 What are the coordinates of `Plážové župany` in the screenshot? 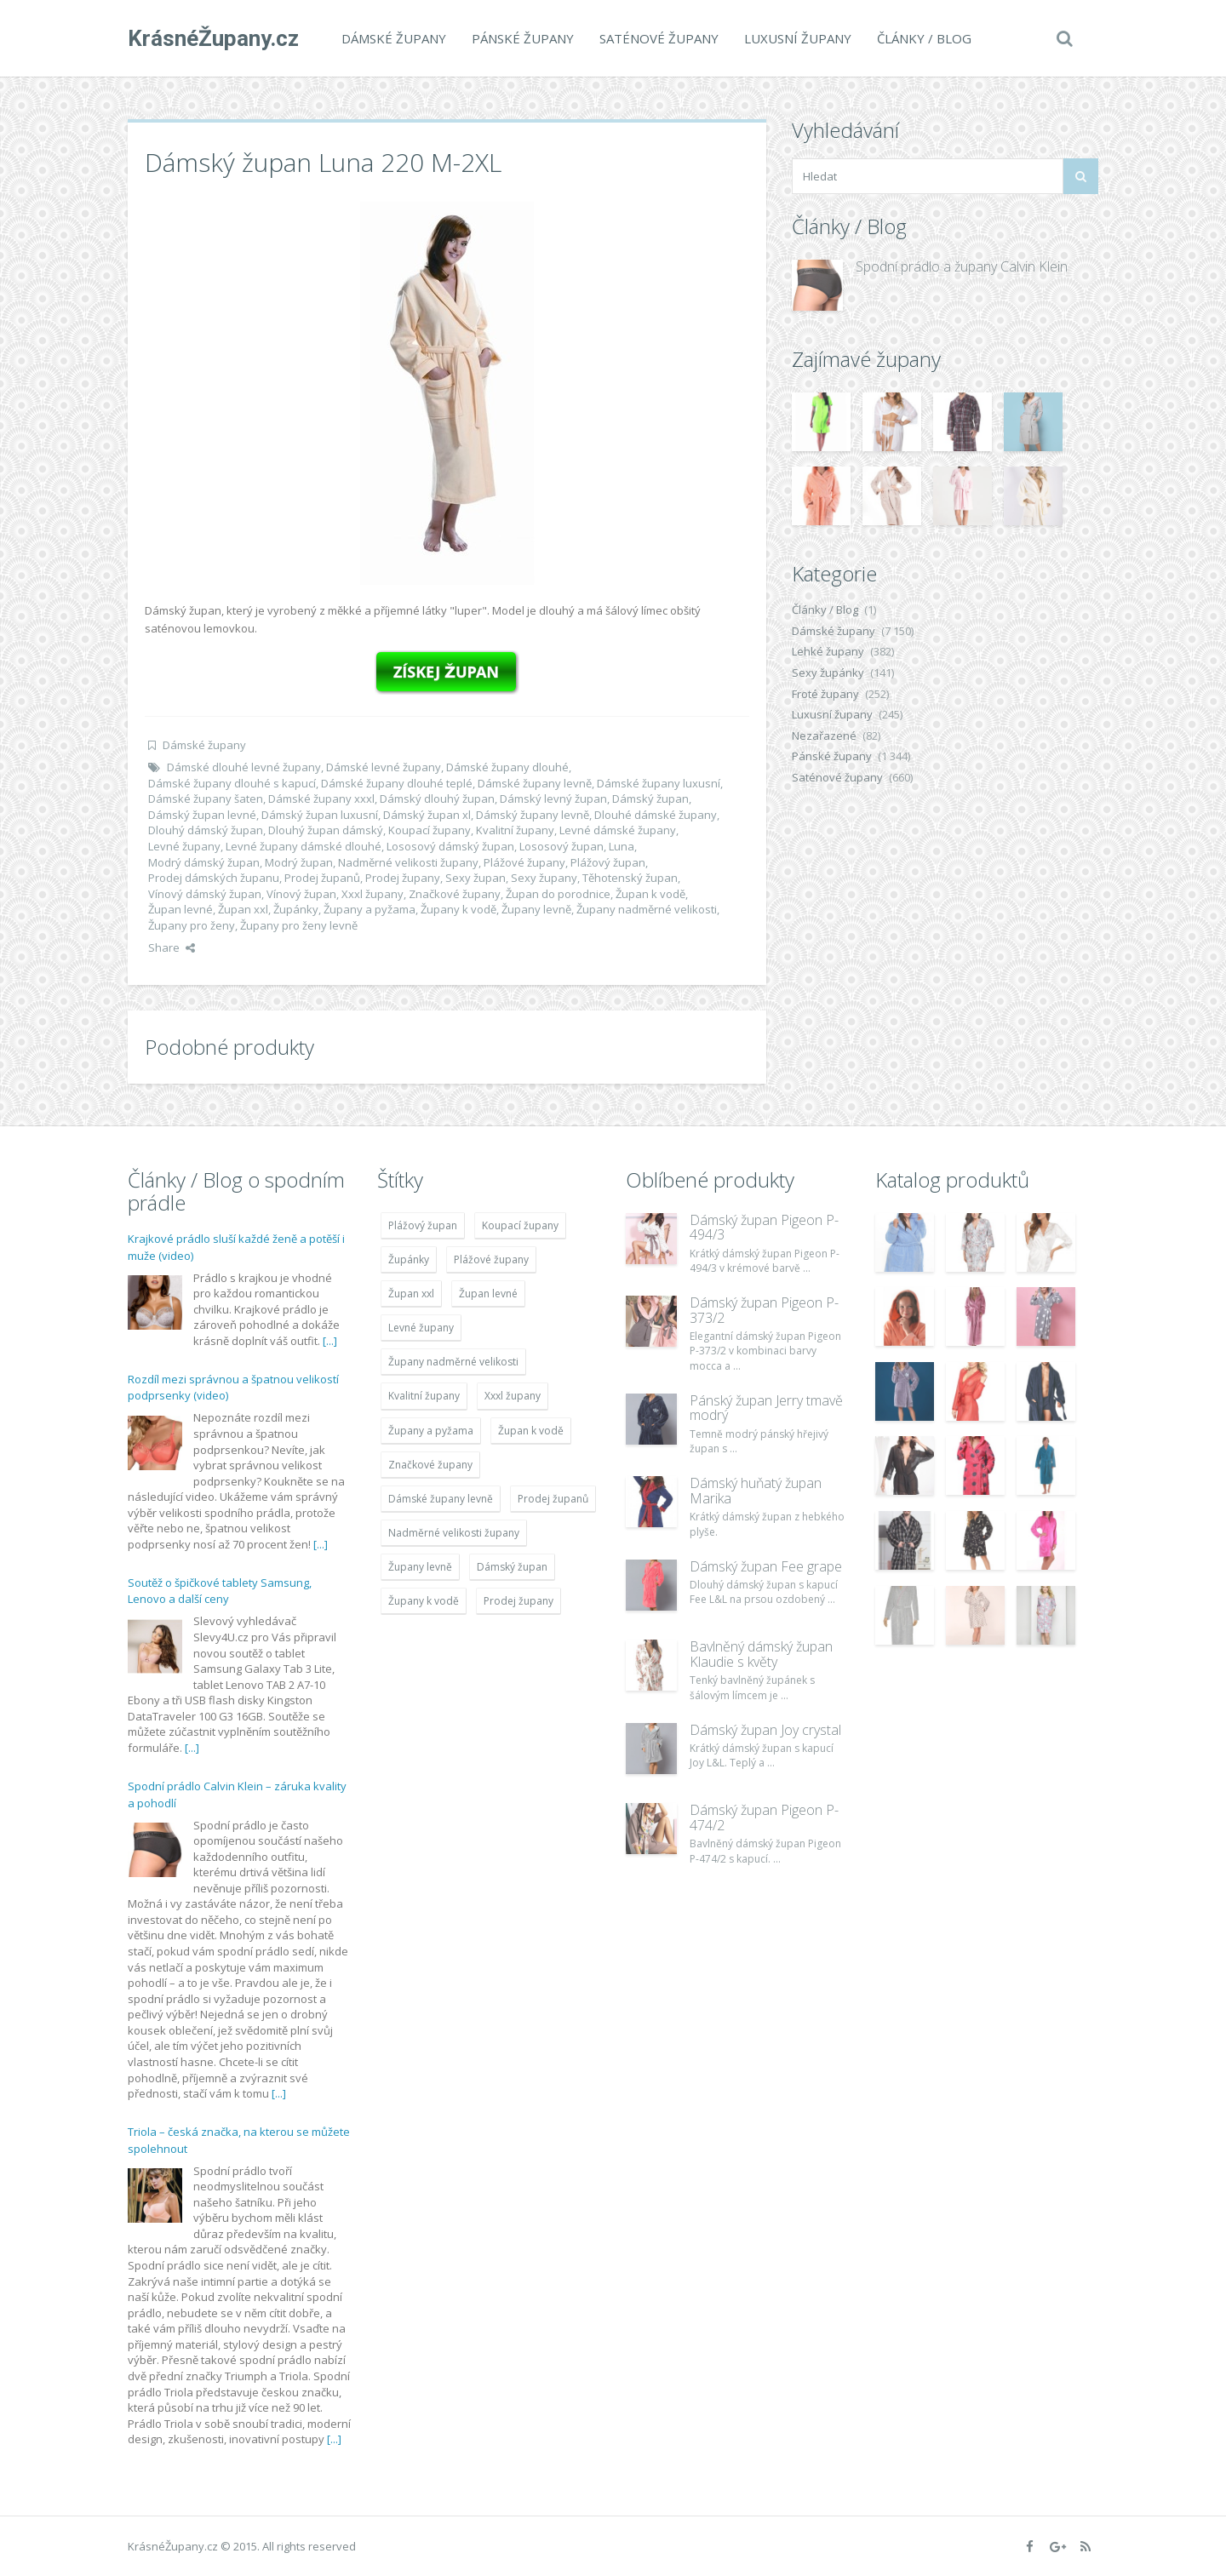 It's located at (524, 862).